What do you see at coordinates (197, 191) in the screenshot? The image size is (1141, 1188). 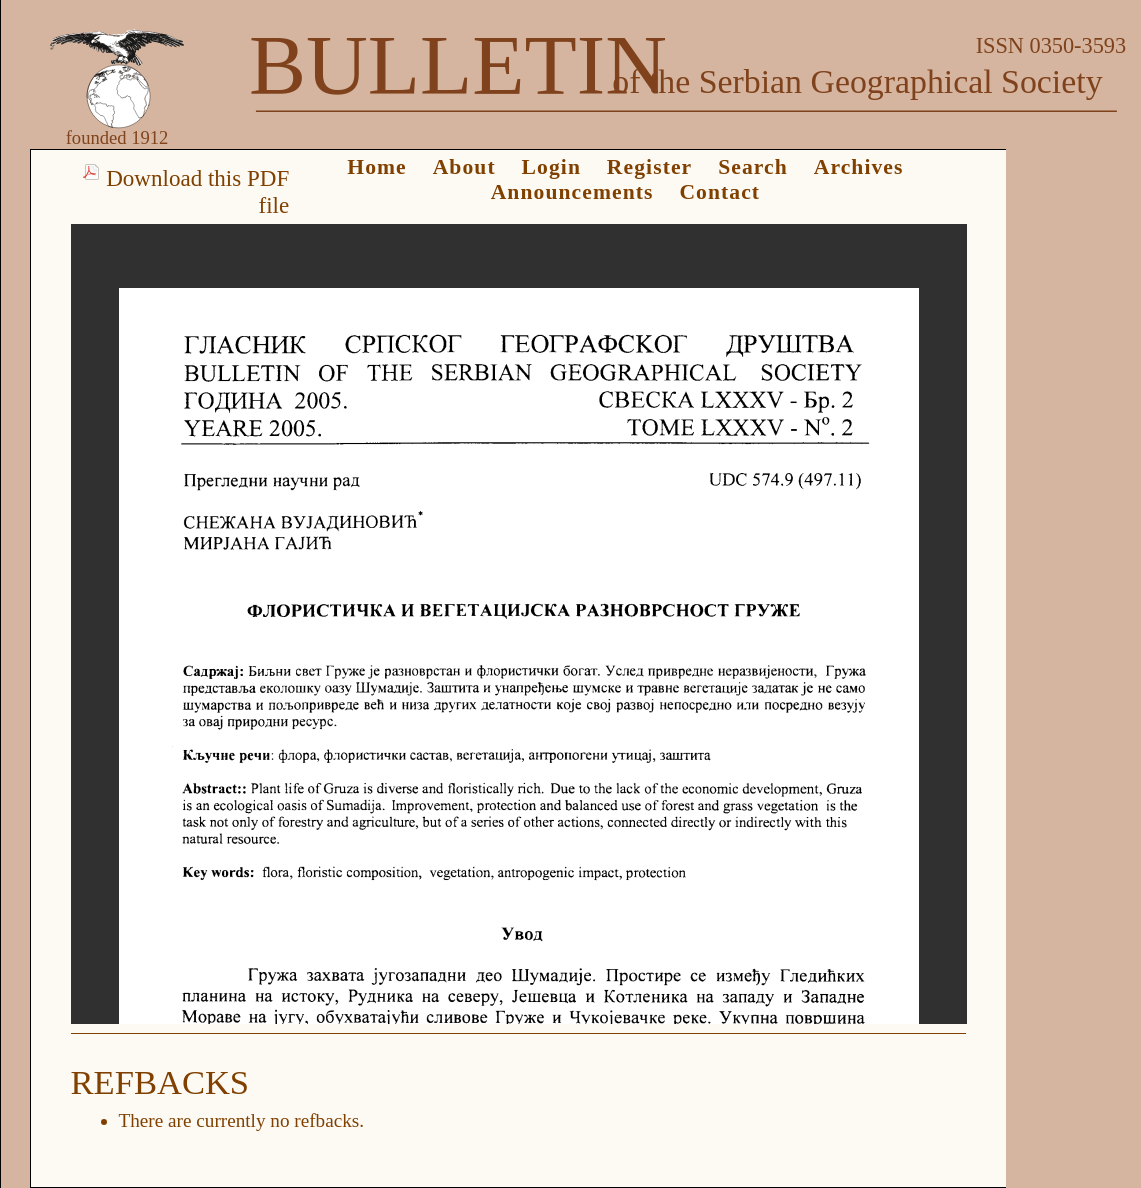 I see `Download this PDF file` at bounding box center [197, 191].